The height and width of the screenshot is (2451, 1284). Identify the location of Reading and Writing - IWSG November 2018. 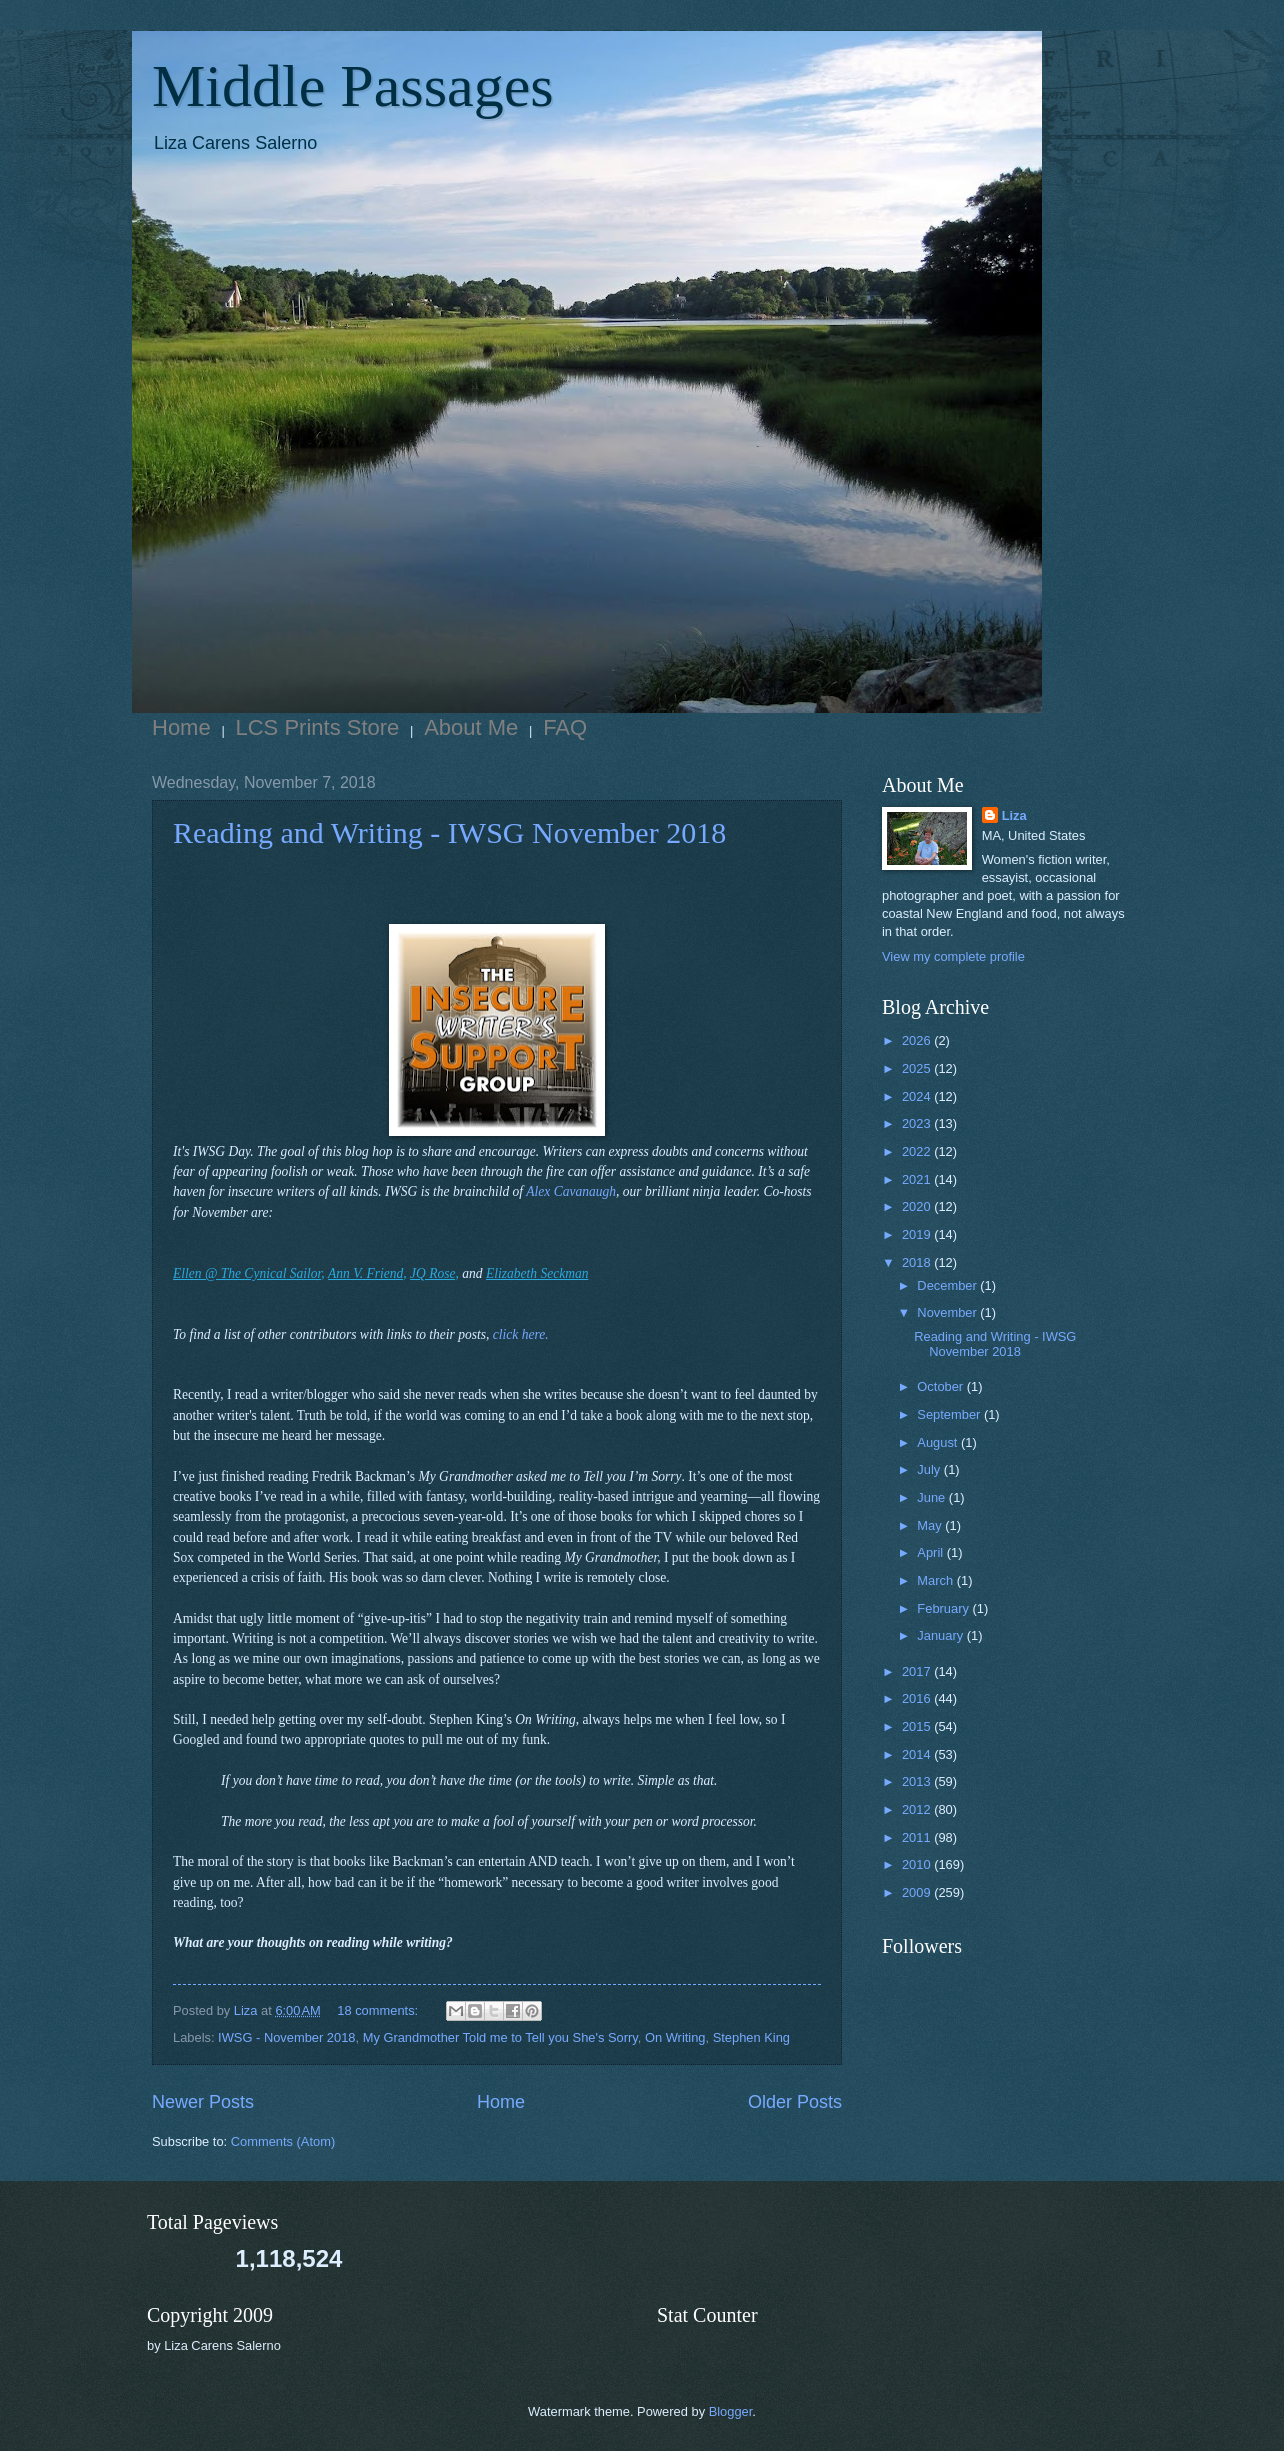
(449, 832).